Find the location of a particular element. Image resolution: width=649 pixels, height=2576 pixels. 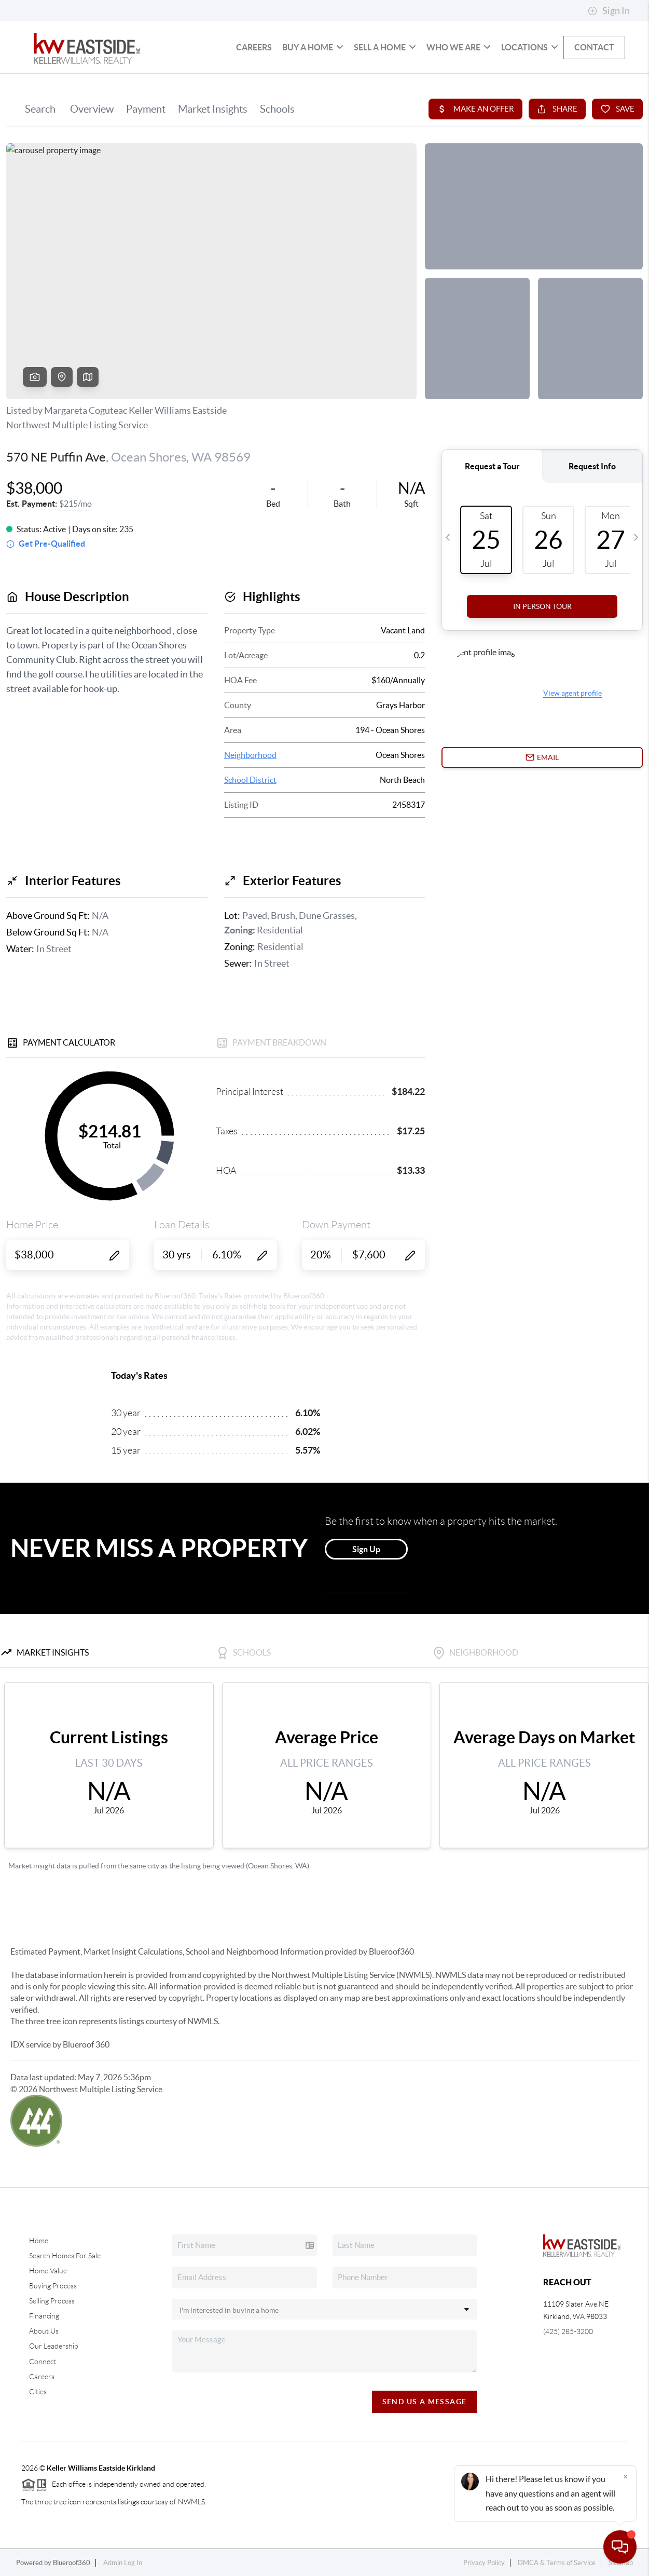

Careers is located at coordinates (254, 47).